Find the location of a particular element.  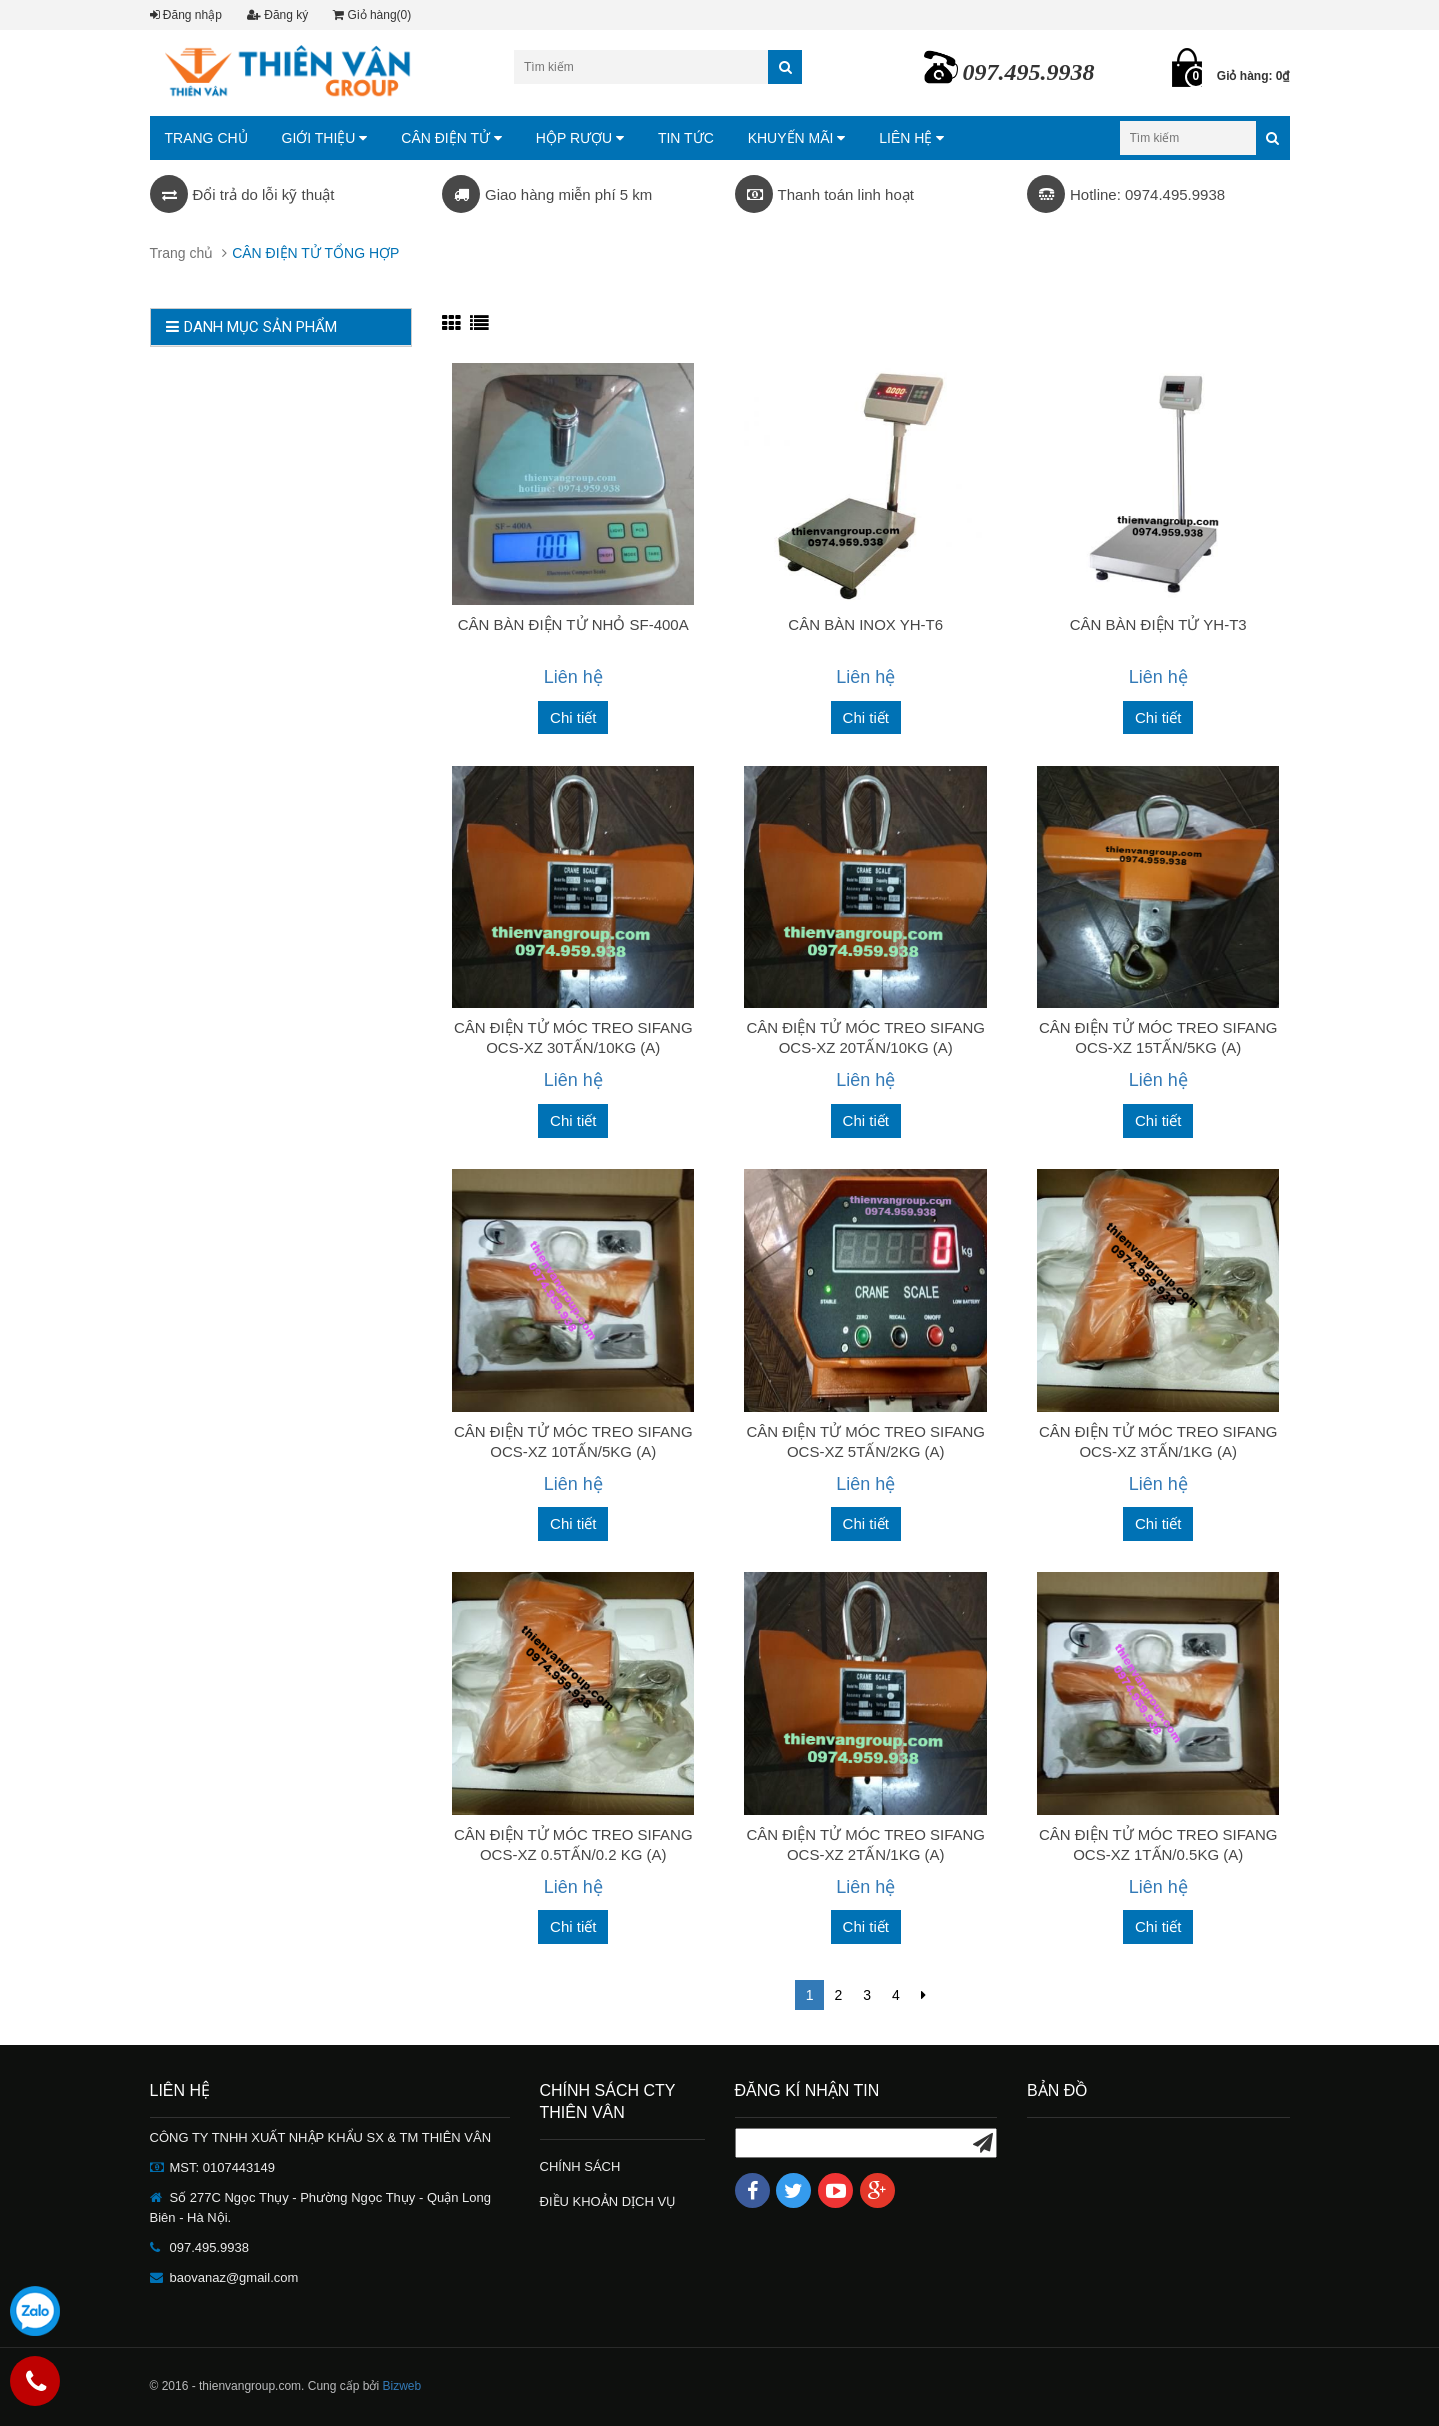

Đăng ký is located at coordinates (277, 15).